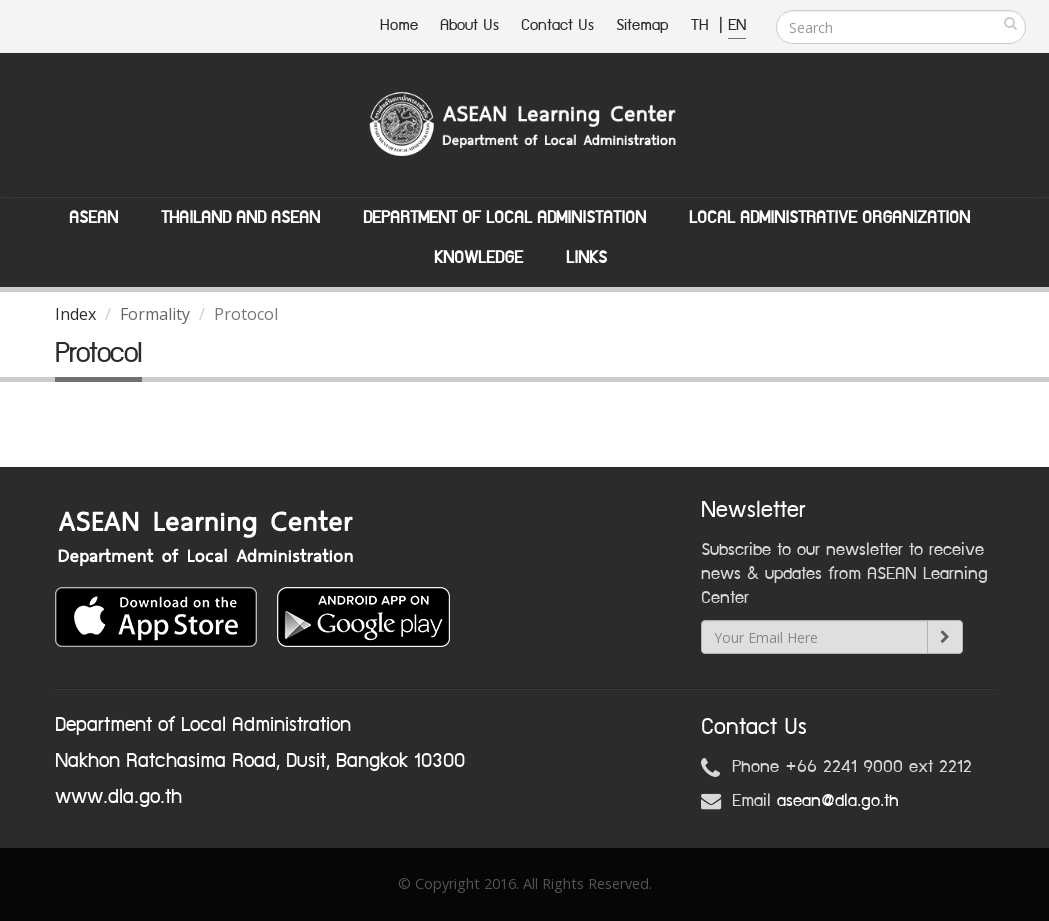  Describe the element at coordinates (642, 25) in the screenshot. I see `Sitemap` at that location.